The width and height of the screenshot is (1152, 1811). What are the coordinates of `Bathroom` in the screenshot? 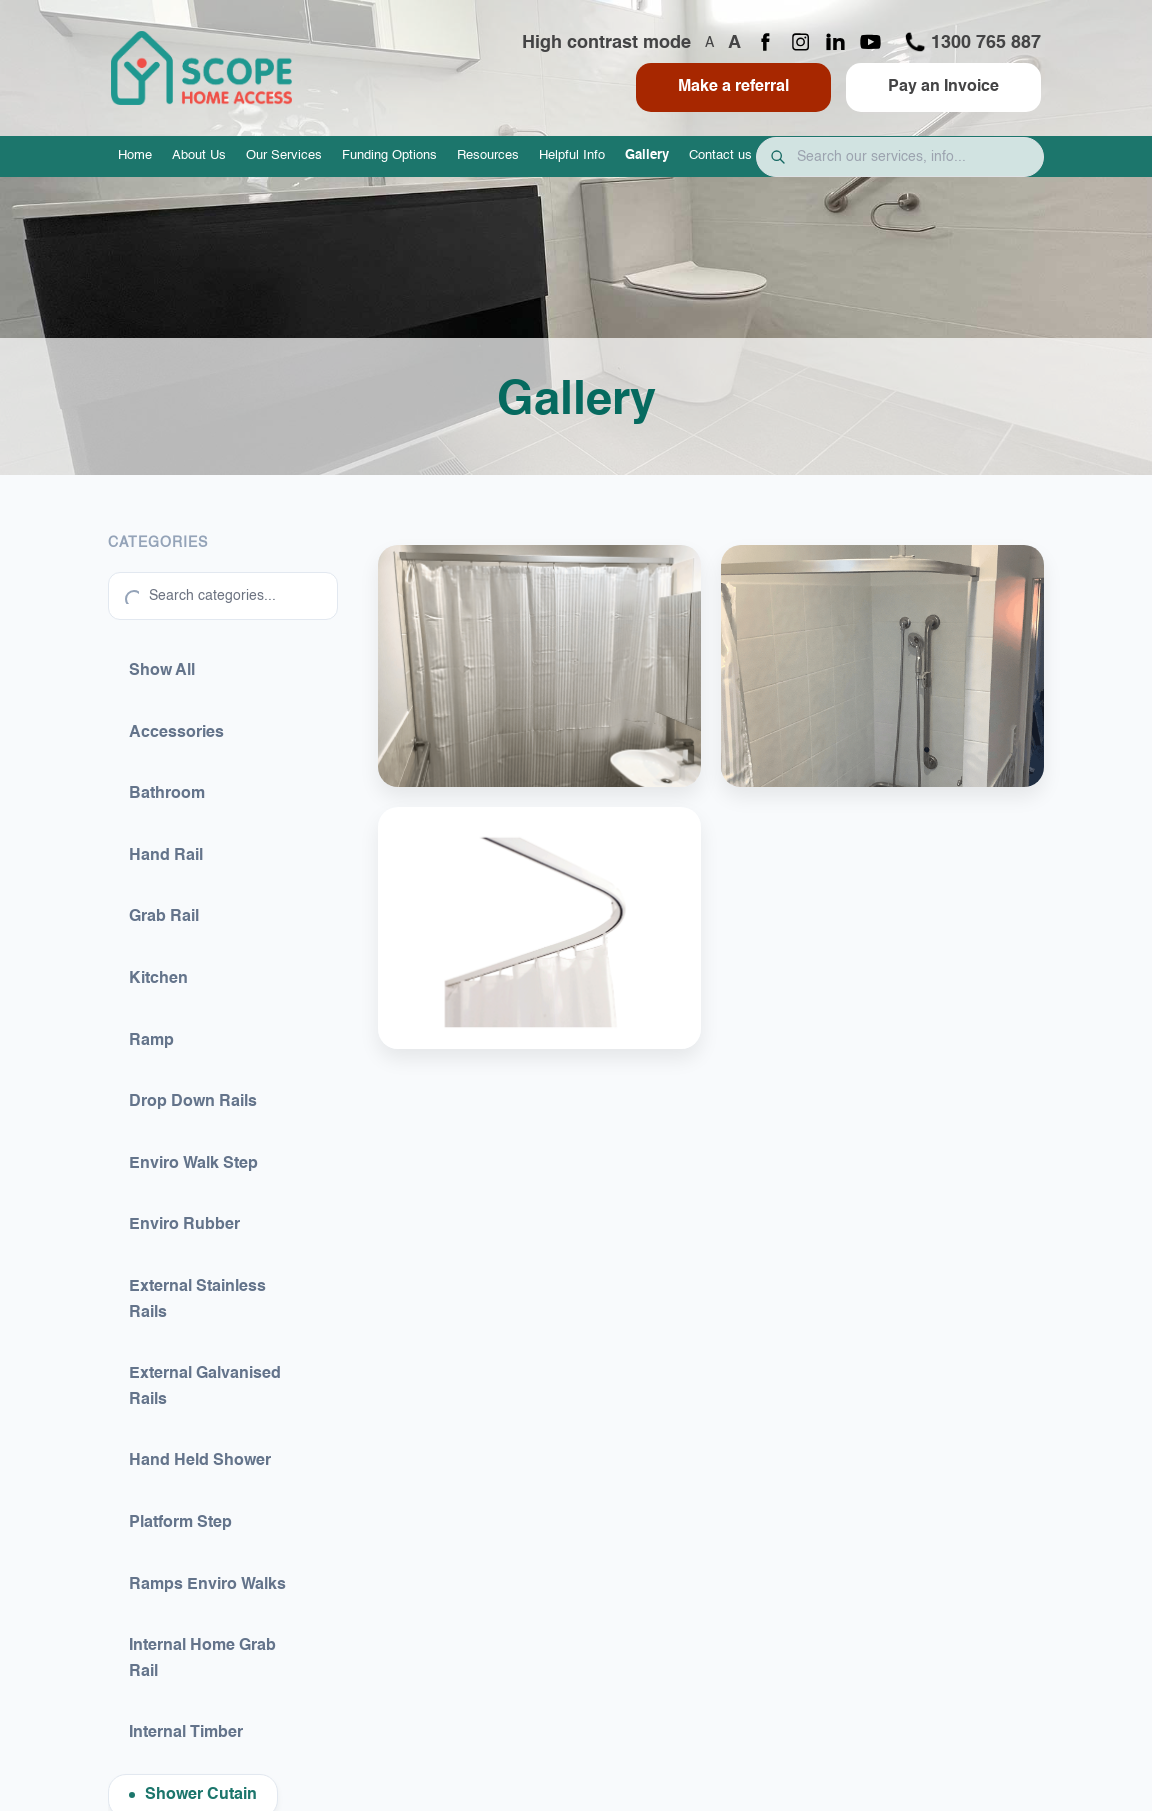 It's located at (167, 794).